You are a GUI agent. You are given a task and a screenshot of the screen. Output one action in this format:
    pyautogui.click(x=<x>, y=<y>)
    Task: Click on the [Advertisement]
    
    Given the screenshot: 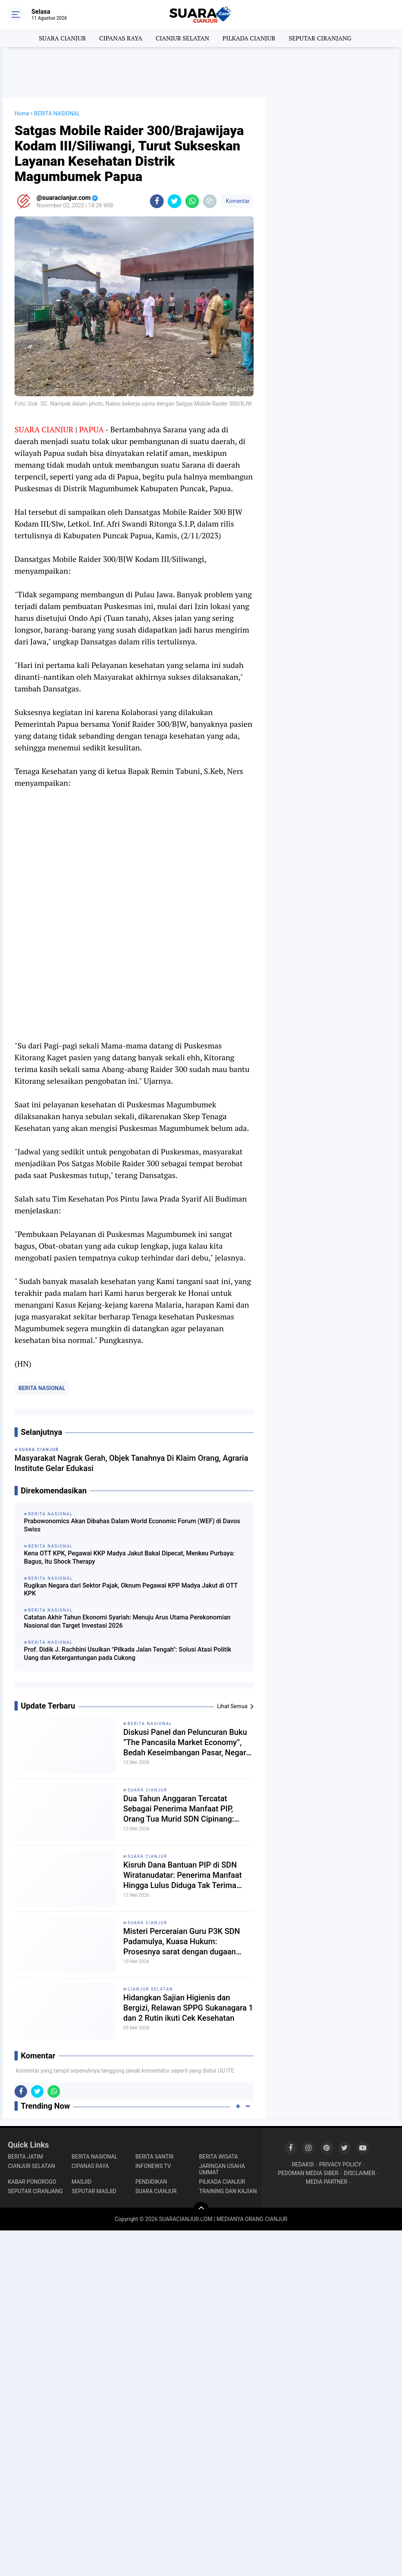 What is the action you would take?
    pyautogui.click(x=201, y=72)
    